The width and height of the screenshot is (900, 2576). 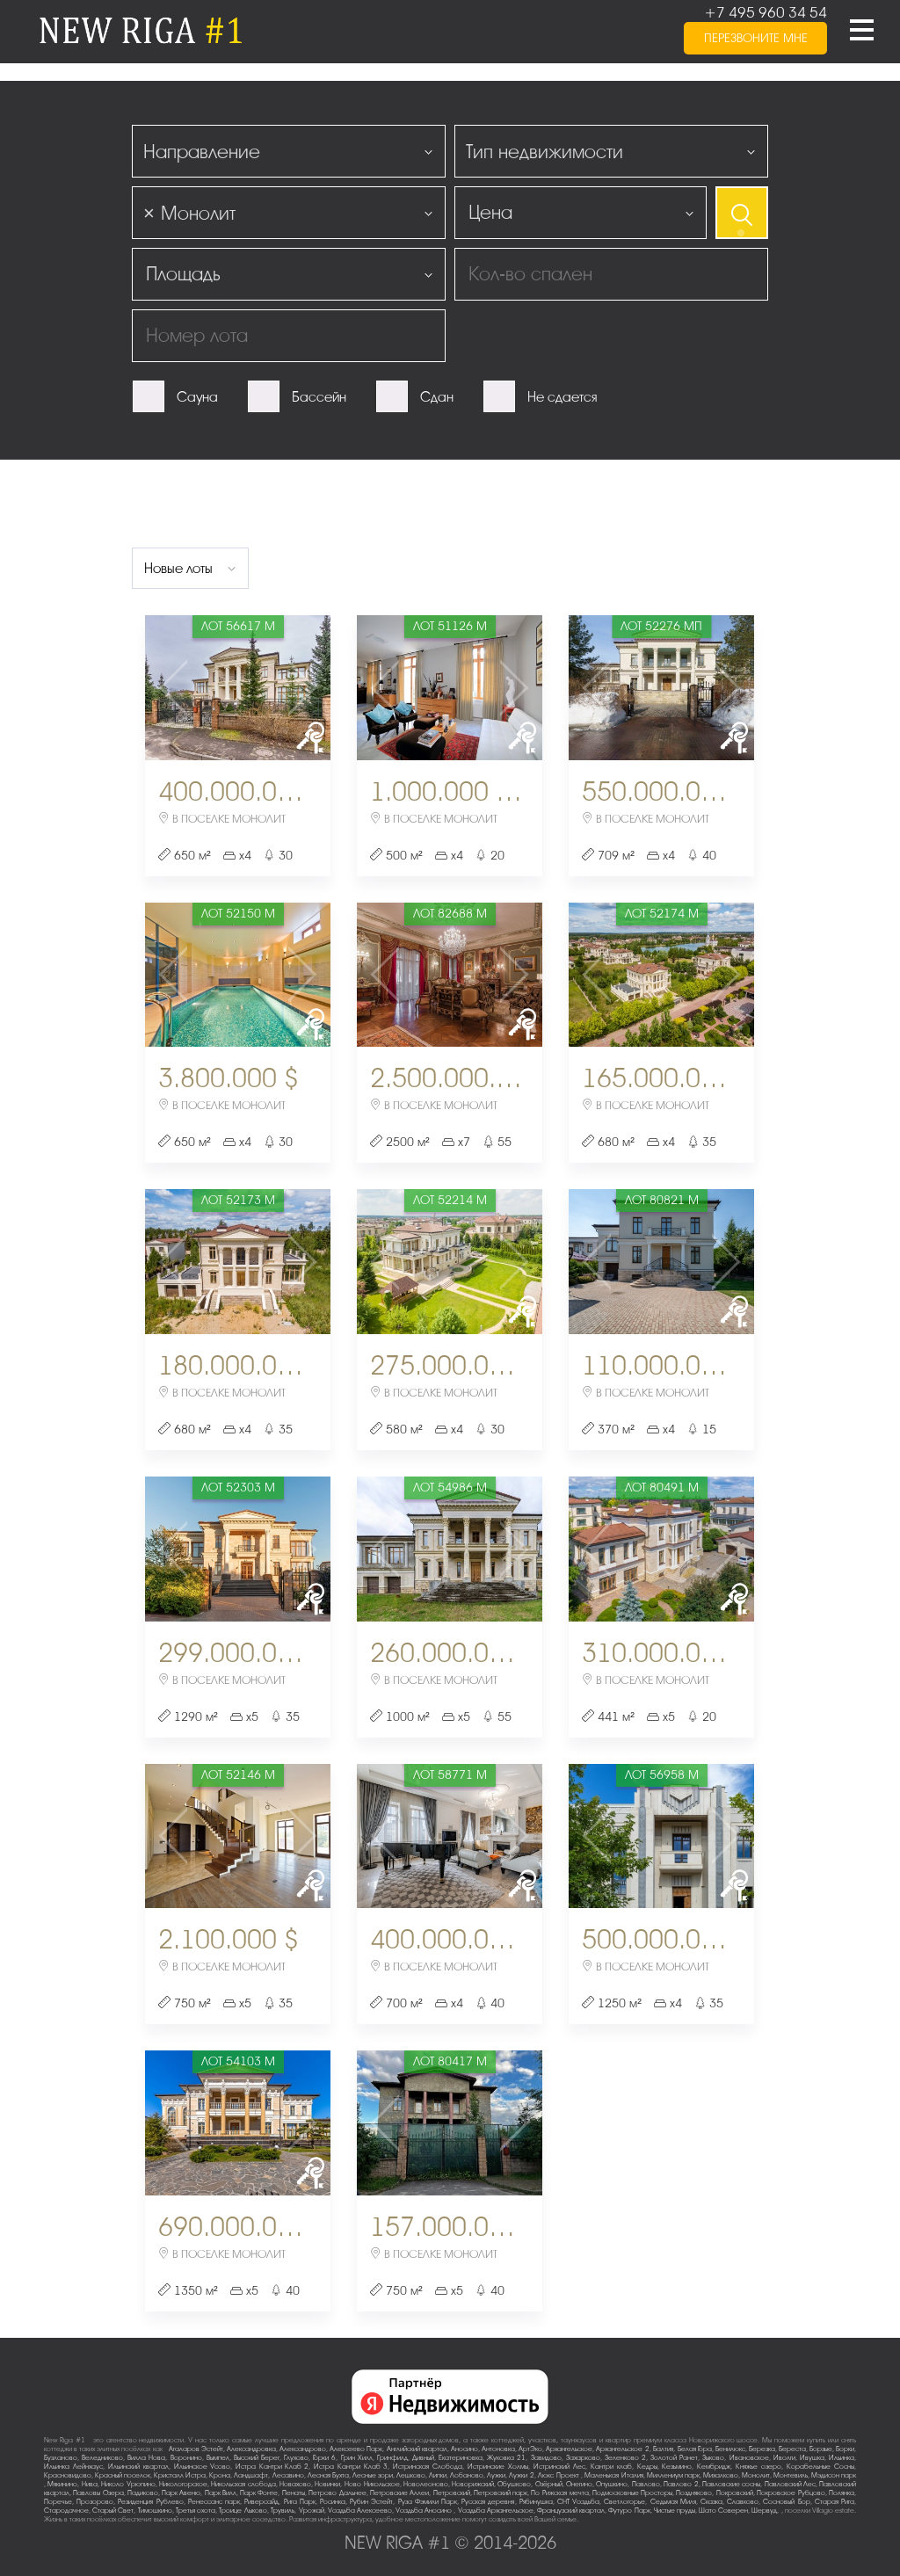 I want to click on Архангельское-2, so click(x=623, y=2449).